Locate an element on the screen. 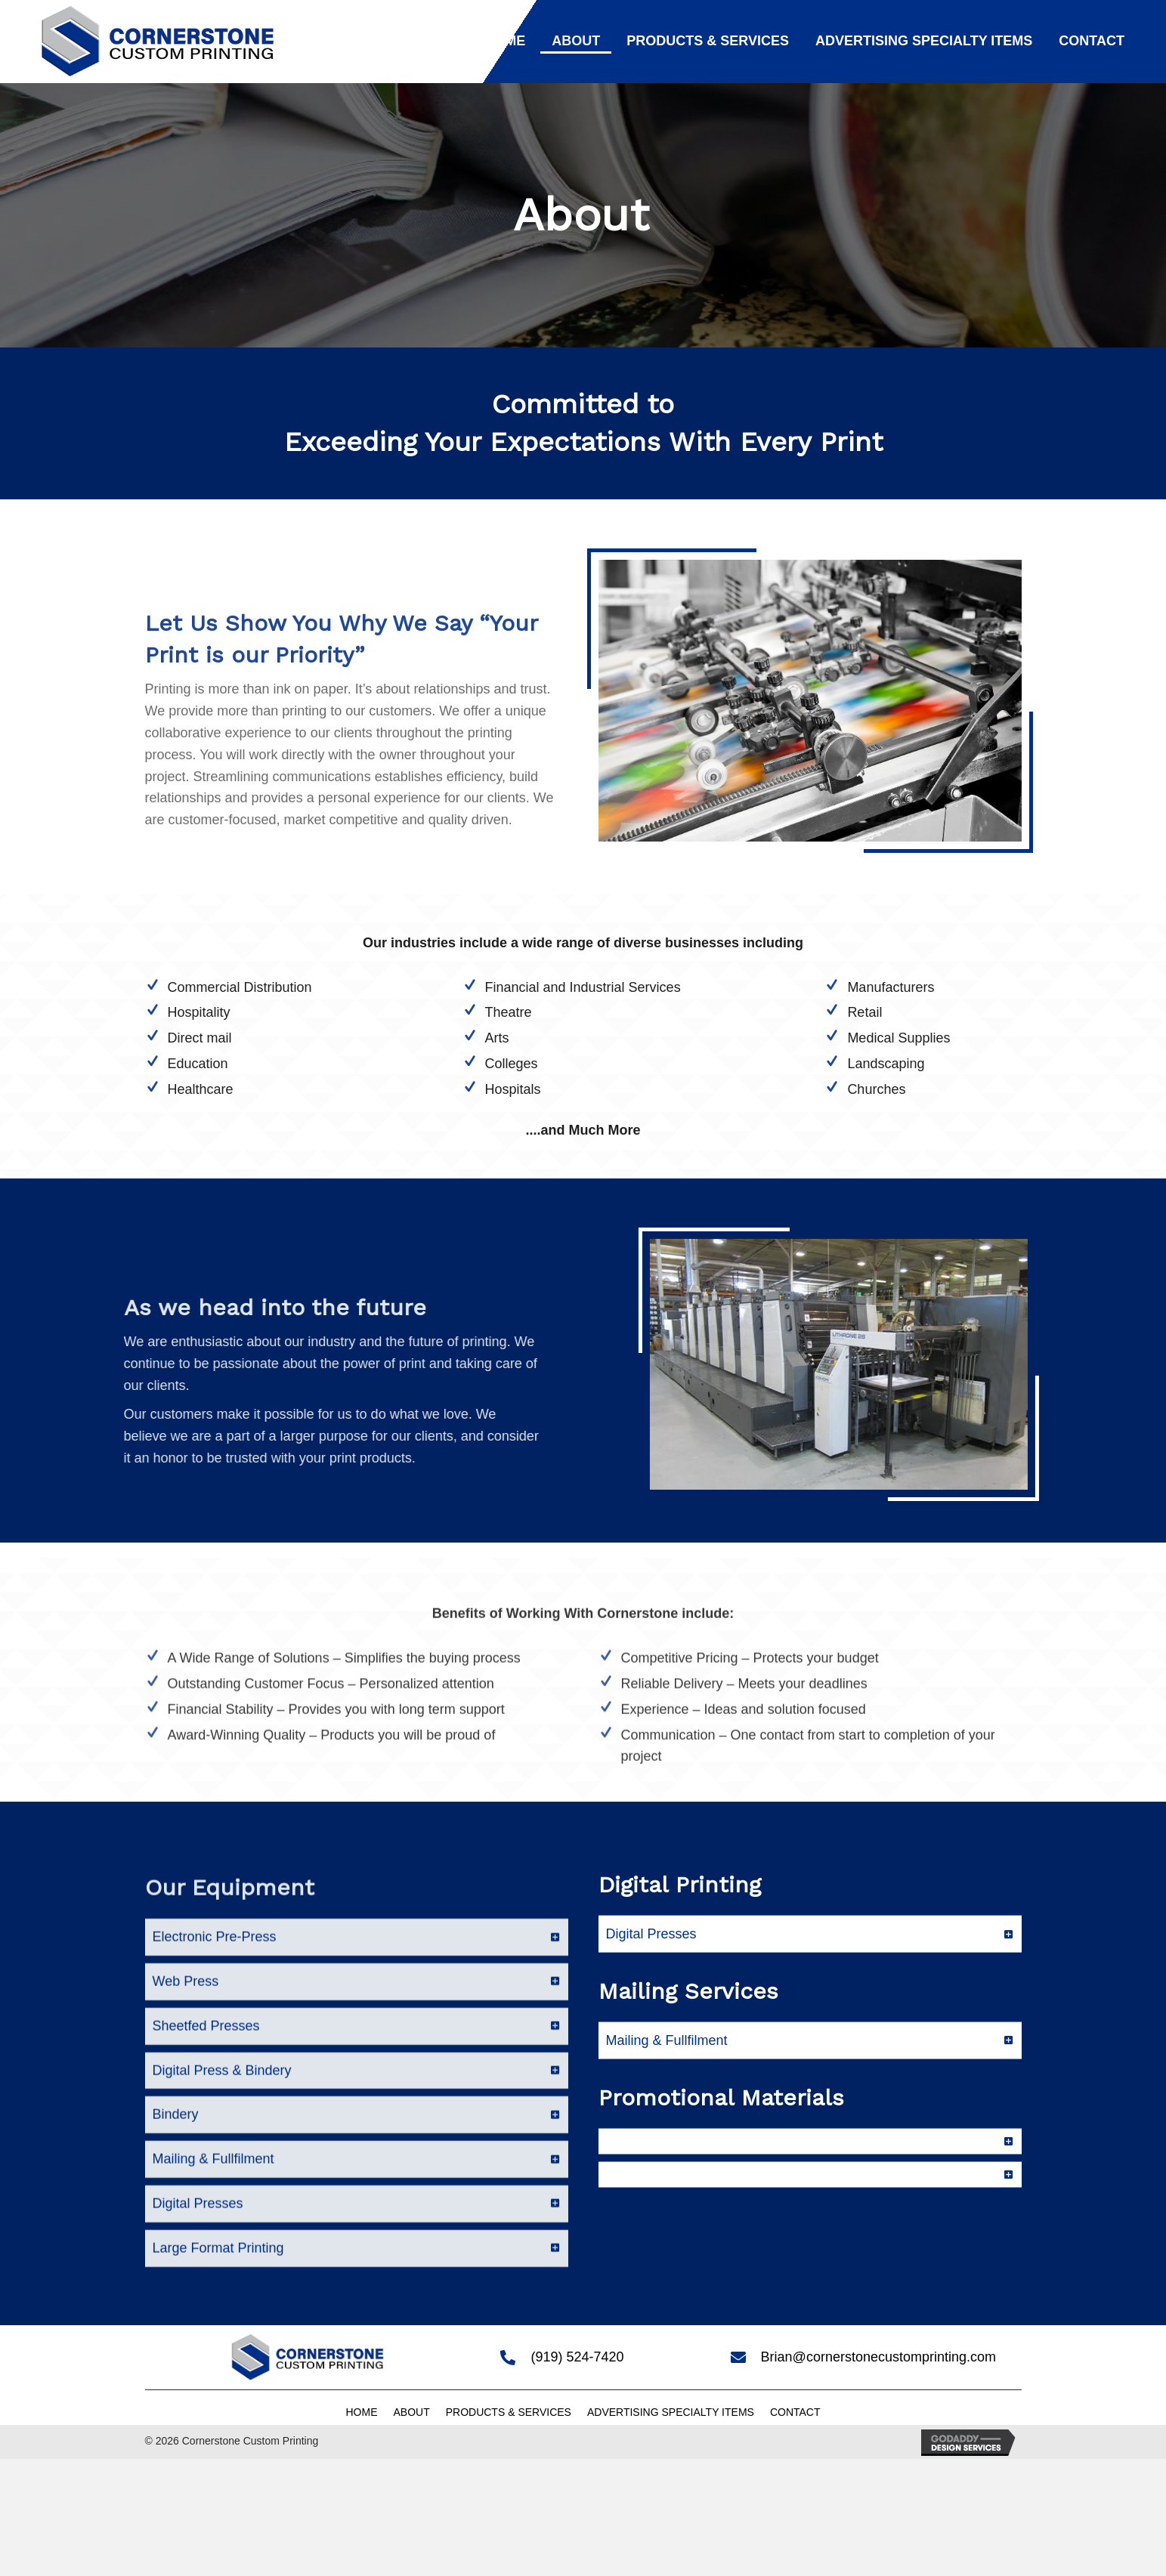 The height and width of the screenshot is (2576, 1166). [tab] is located at coordinates (356, 2124).